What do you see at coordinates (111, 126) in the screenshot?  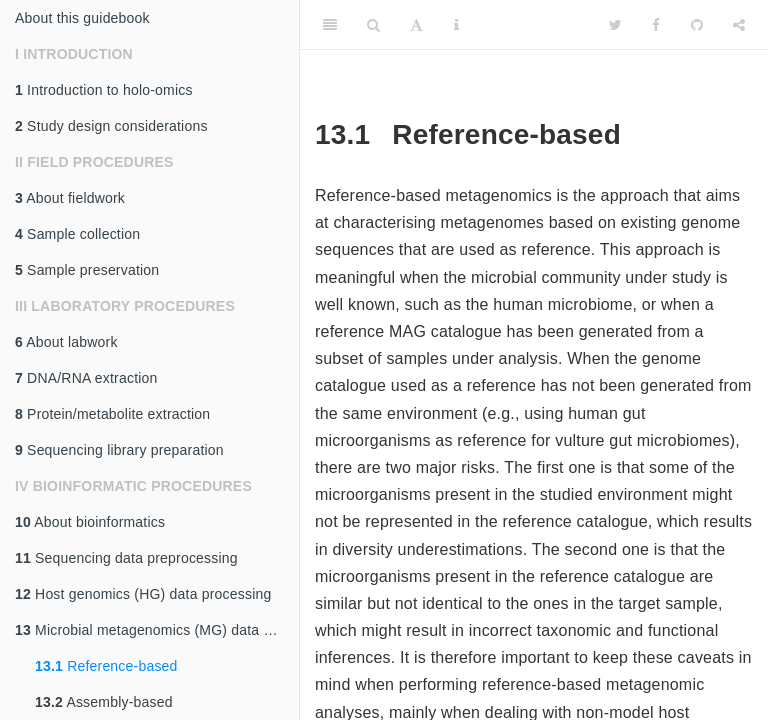 I see `Study design considerations` at bounding box center [111, 126].